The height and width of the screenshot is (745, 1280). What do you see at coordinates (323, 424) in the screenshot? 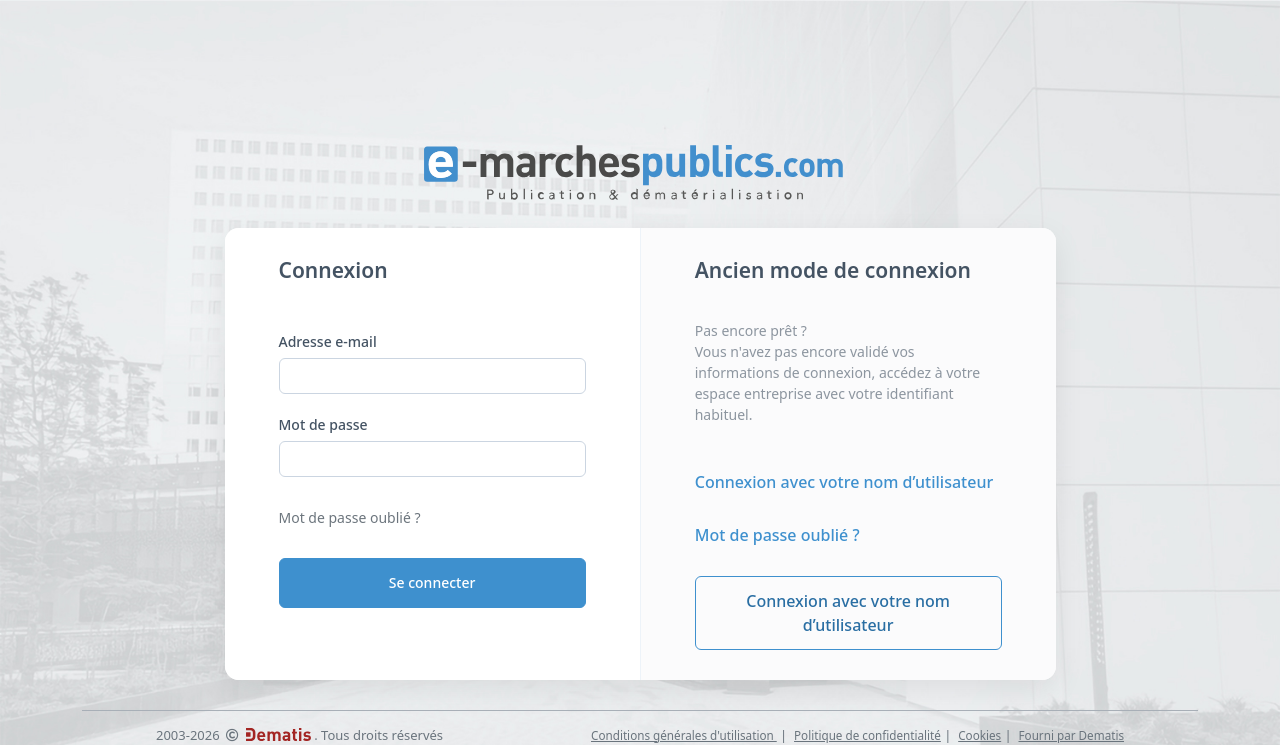
I see `Mot de passe` at bounding box center [323, 424].